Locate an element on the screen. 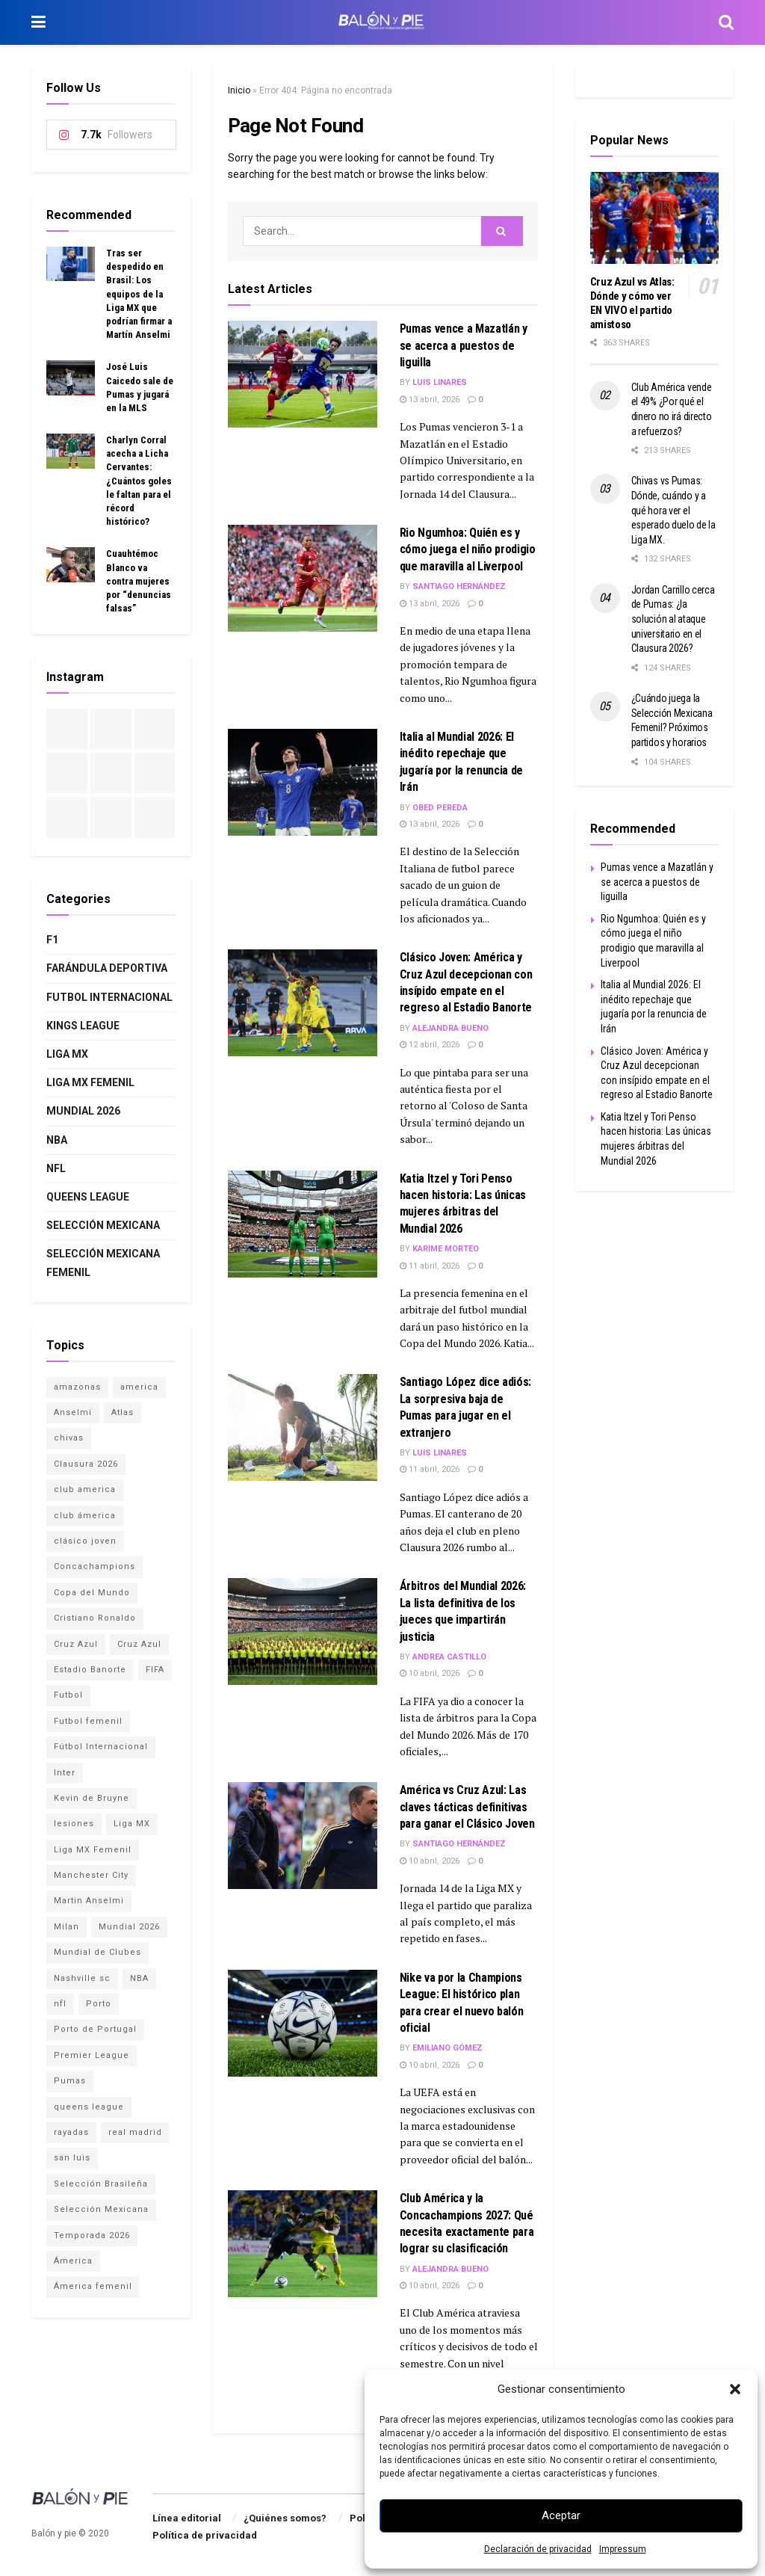 The width and height of the screenshot is (765, 2576). Queens League is located at coordinates (87, 1197).